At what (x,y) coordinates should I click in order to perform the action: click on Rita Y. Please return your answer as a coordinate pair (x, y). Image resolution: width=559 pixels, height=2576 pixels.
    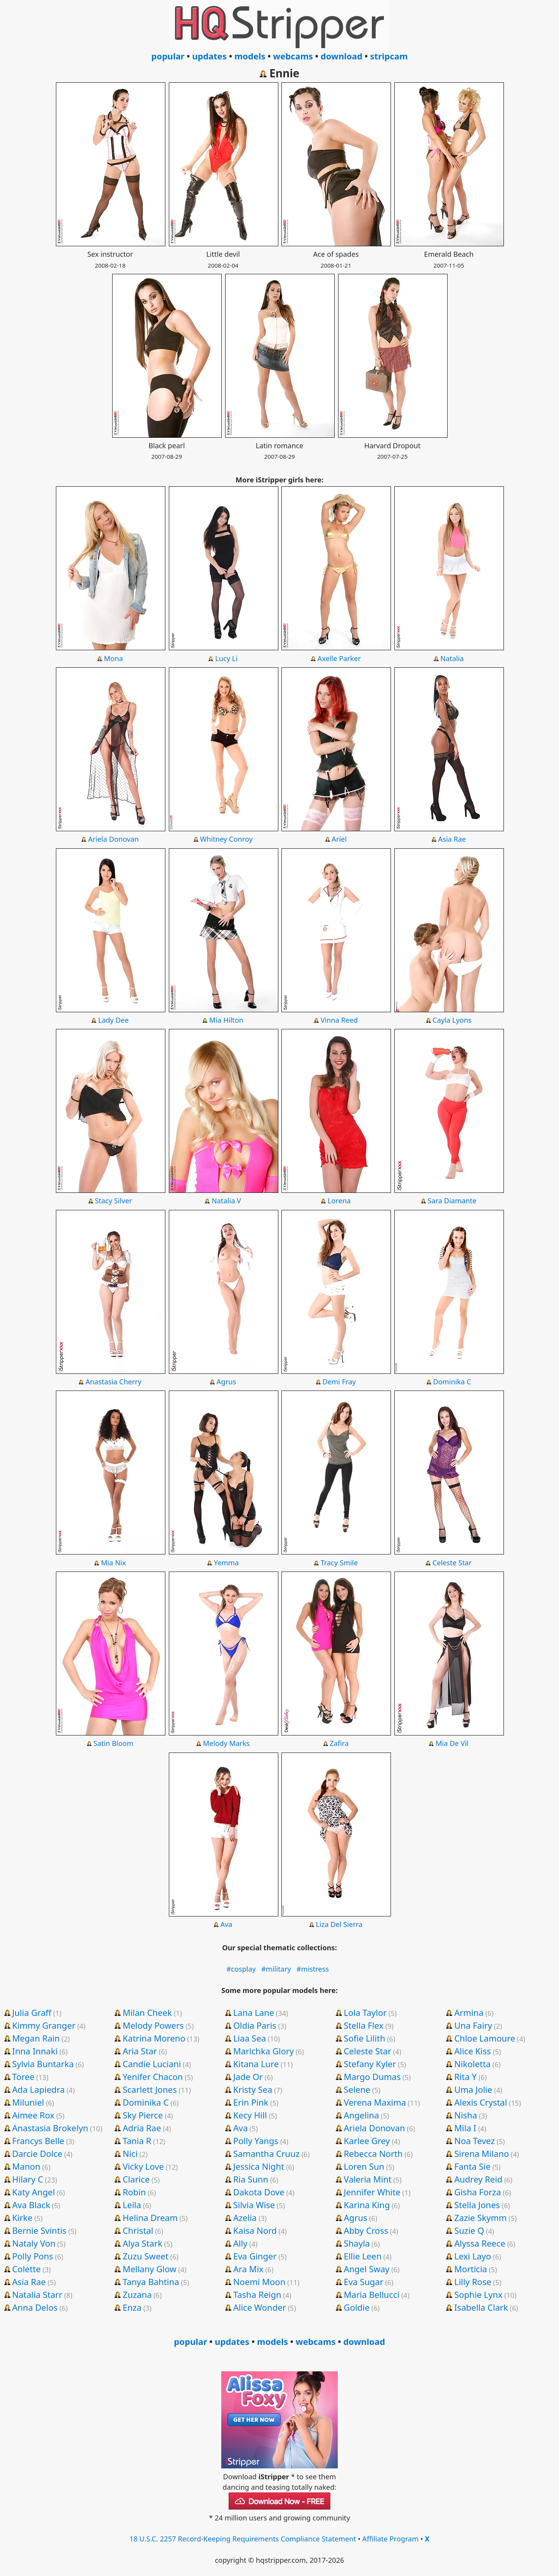
    Looking at the image, I should click on (465, 2076).